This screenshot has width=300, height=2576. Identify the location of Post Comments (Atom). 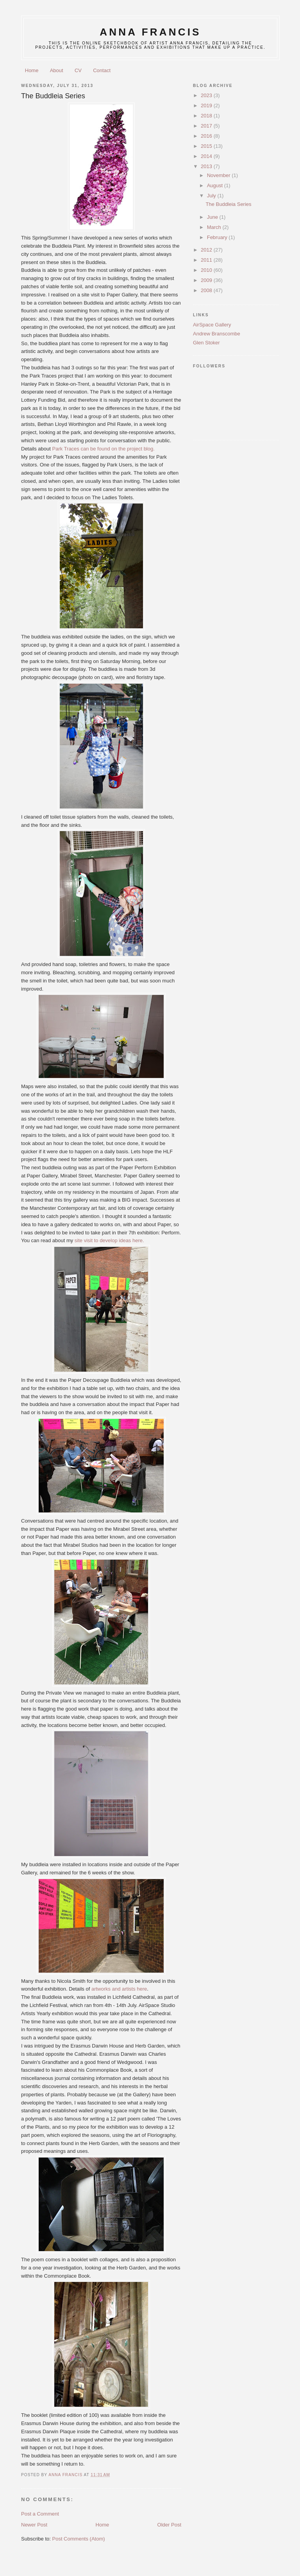
(78, 2539).